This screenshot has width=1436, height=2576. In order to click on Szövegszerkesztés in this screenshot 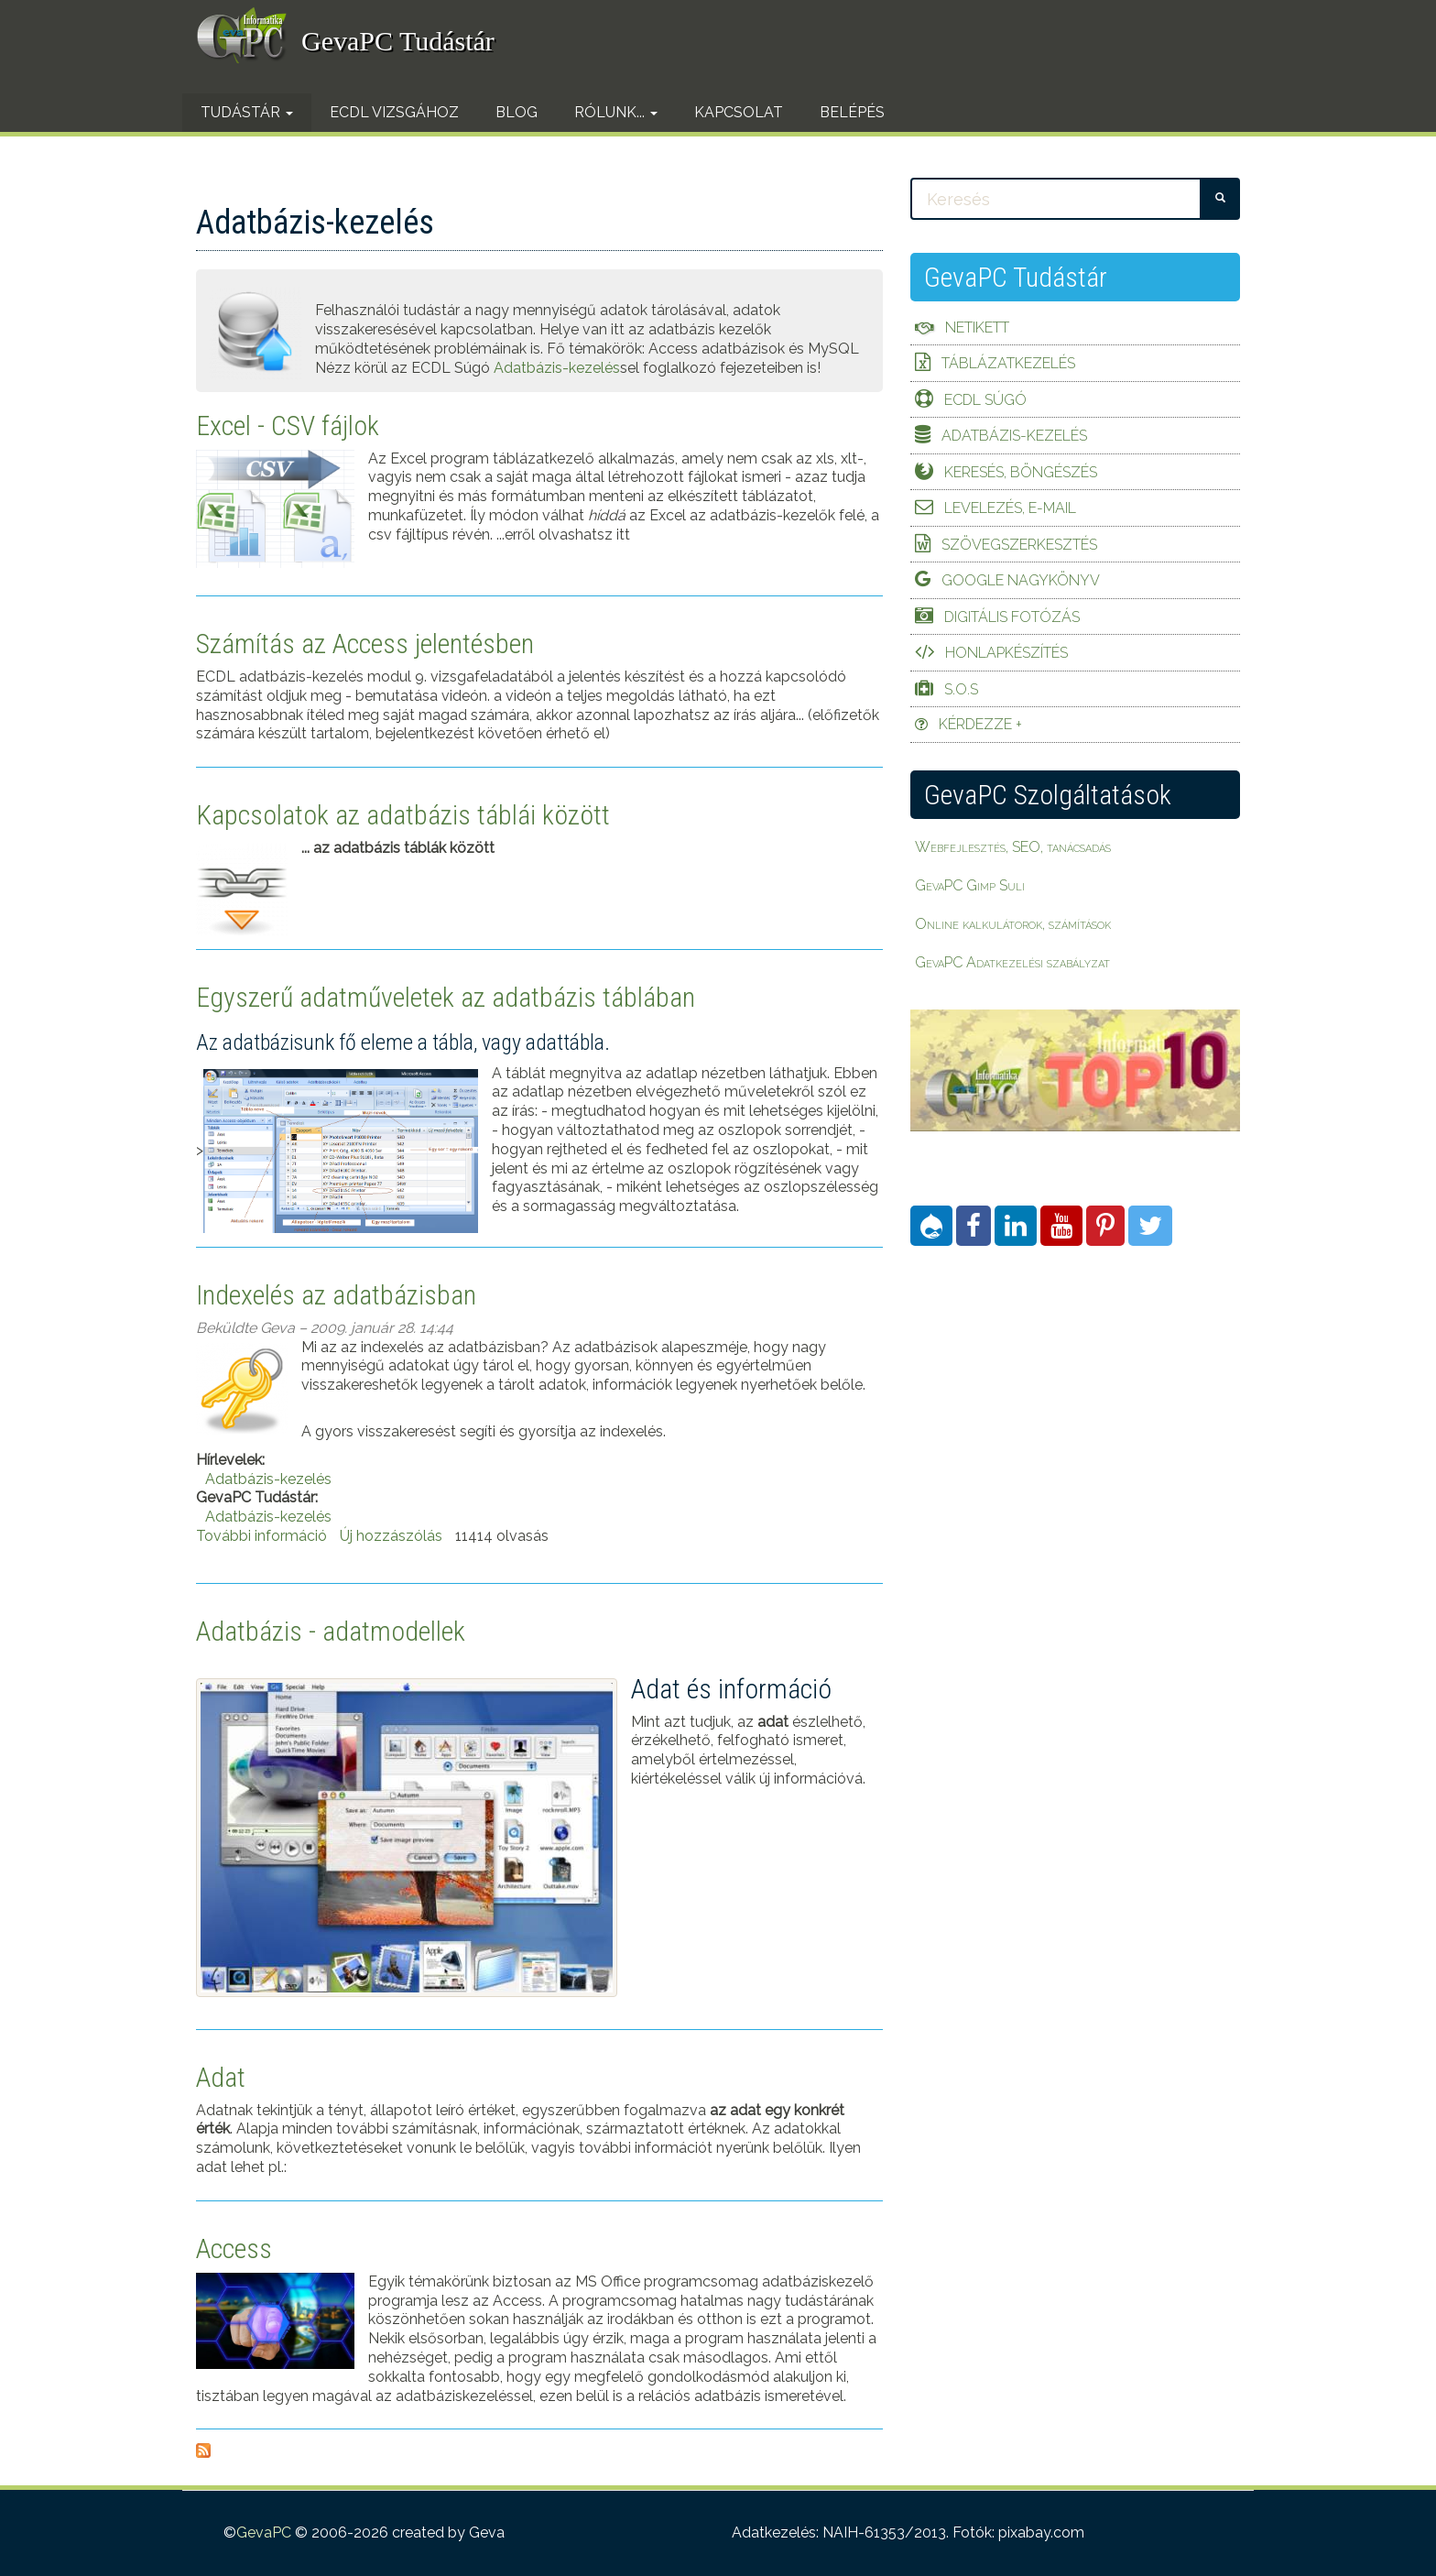, I will do `click(1019, 544)`.